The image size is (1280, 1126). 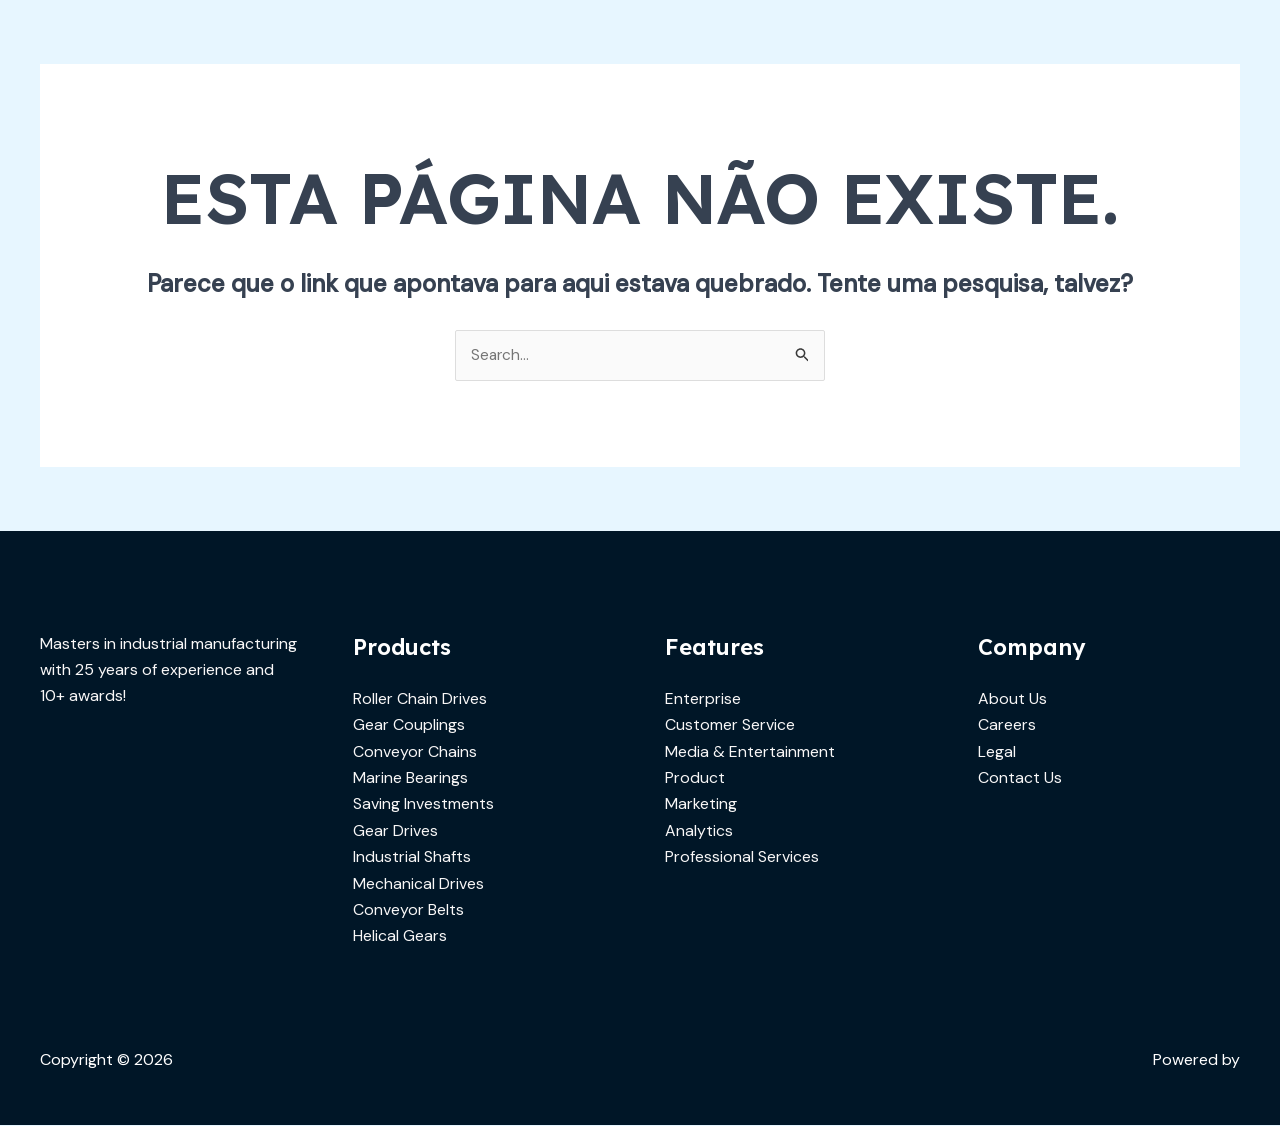 I want to click on Marketing, so click(x=701, y=804).